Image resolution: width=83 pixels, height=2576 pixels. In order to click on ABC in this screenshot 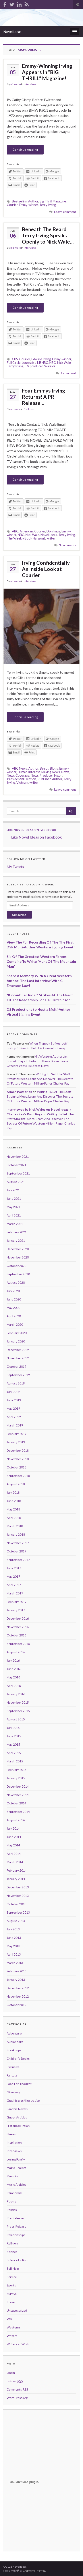, I will do `click(15, 531)`.